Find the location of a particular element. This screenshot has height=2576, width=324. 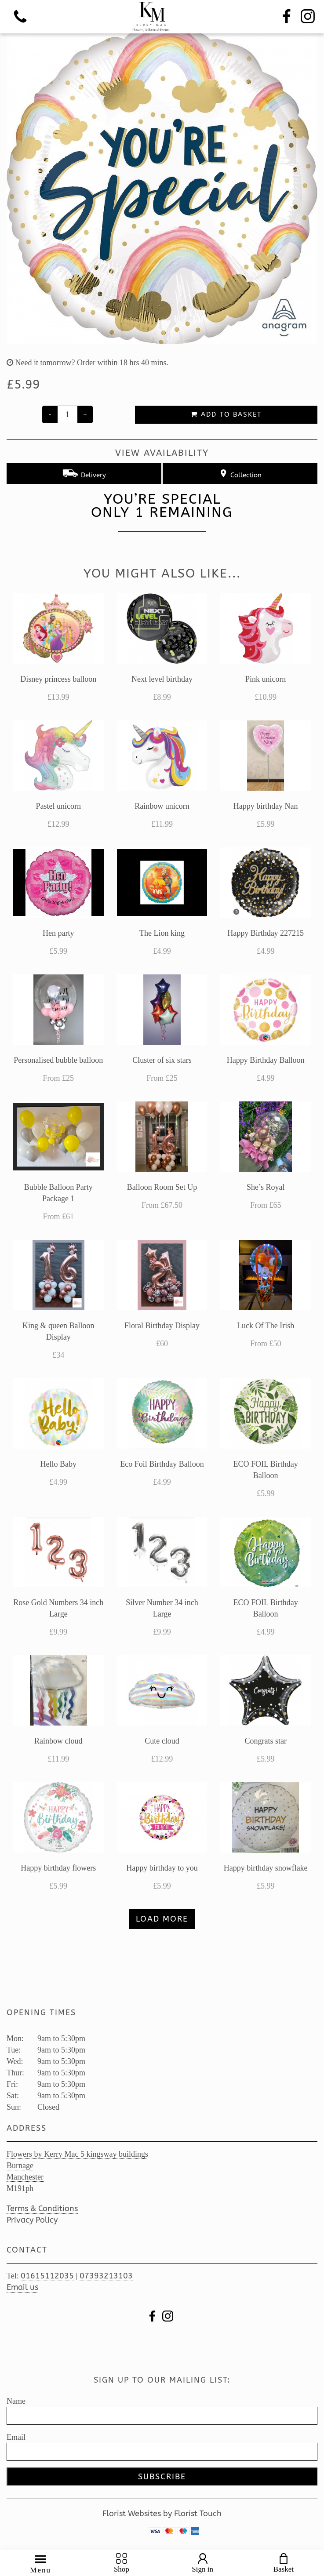

Name is located at coordinates (16, 2401).